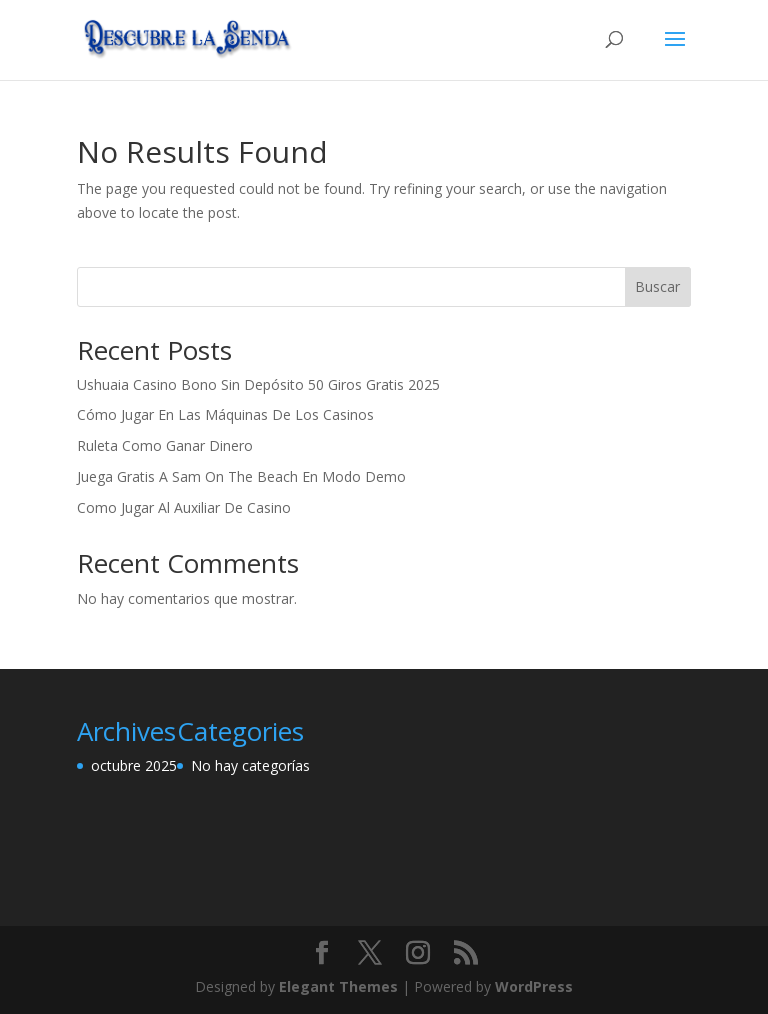  I want to click on Elegant Themes, so click(338, 986).